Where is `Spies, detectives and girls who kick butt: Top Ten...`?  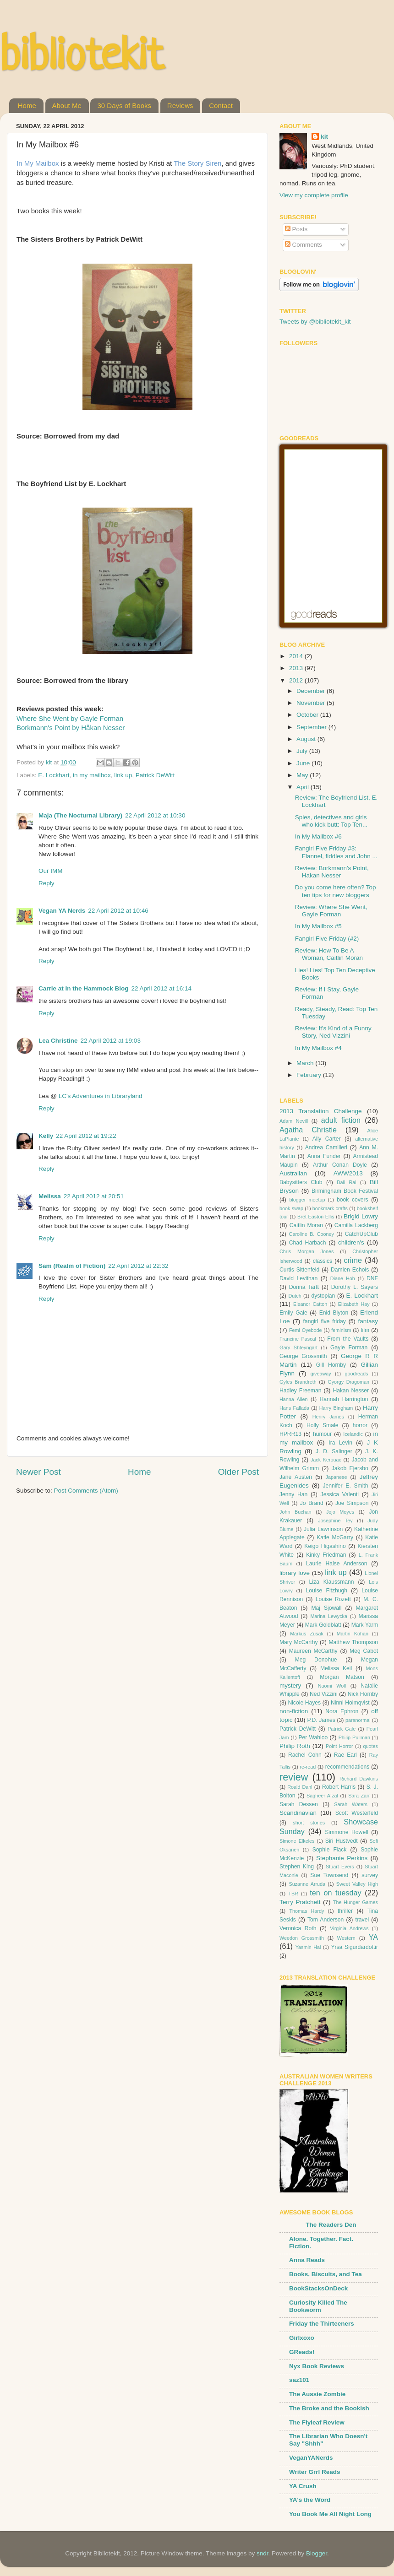
Spies, detectives and girls who kick butt: Top Ten... is located at coordinates (331, 821).